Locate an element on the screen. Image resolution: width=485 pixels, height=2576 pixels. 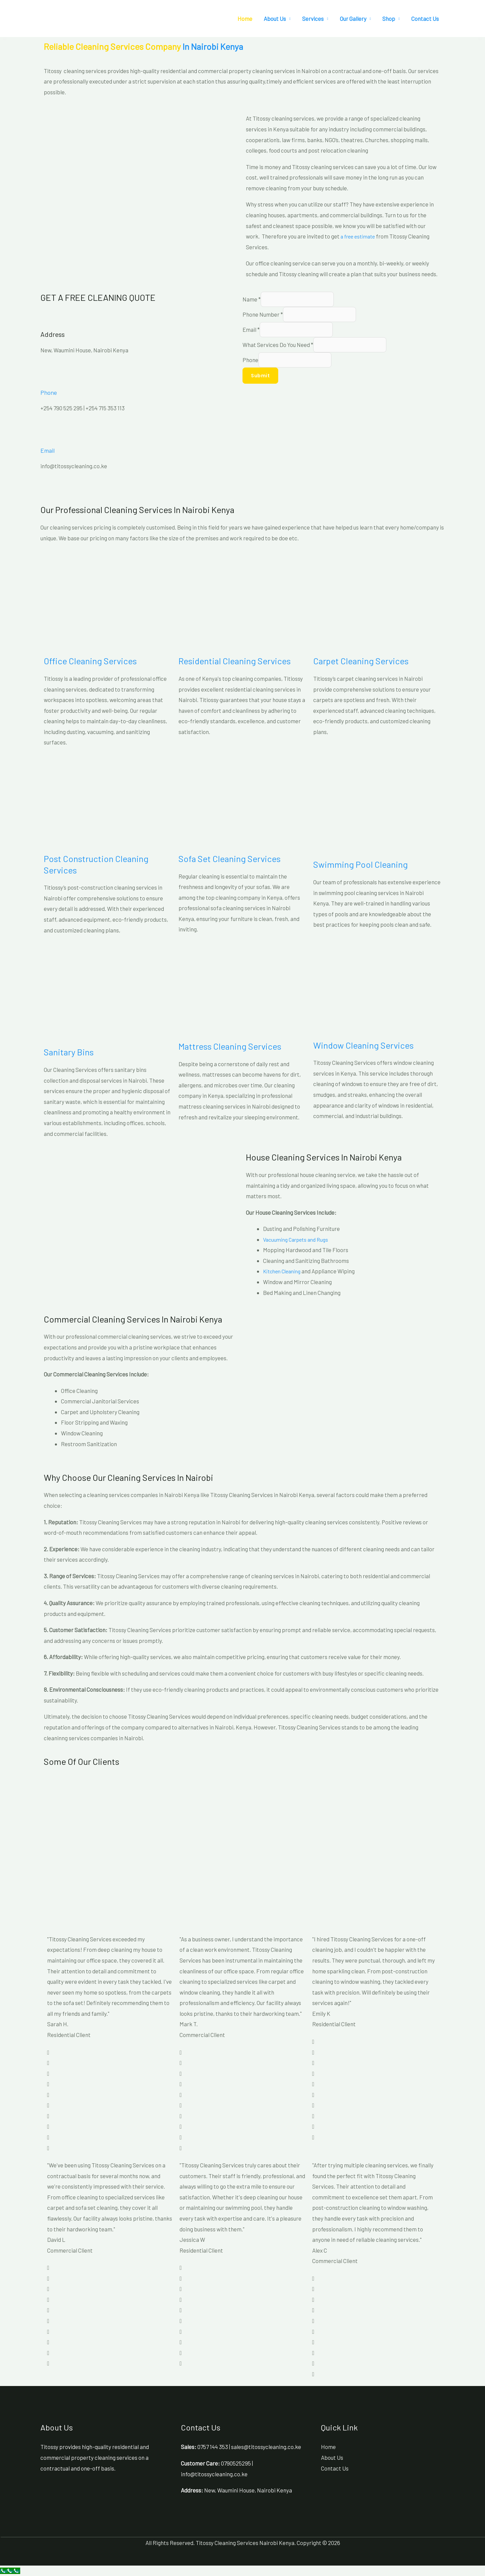
Name is located at coordinates (252, 299).